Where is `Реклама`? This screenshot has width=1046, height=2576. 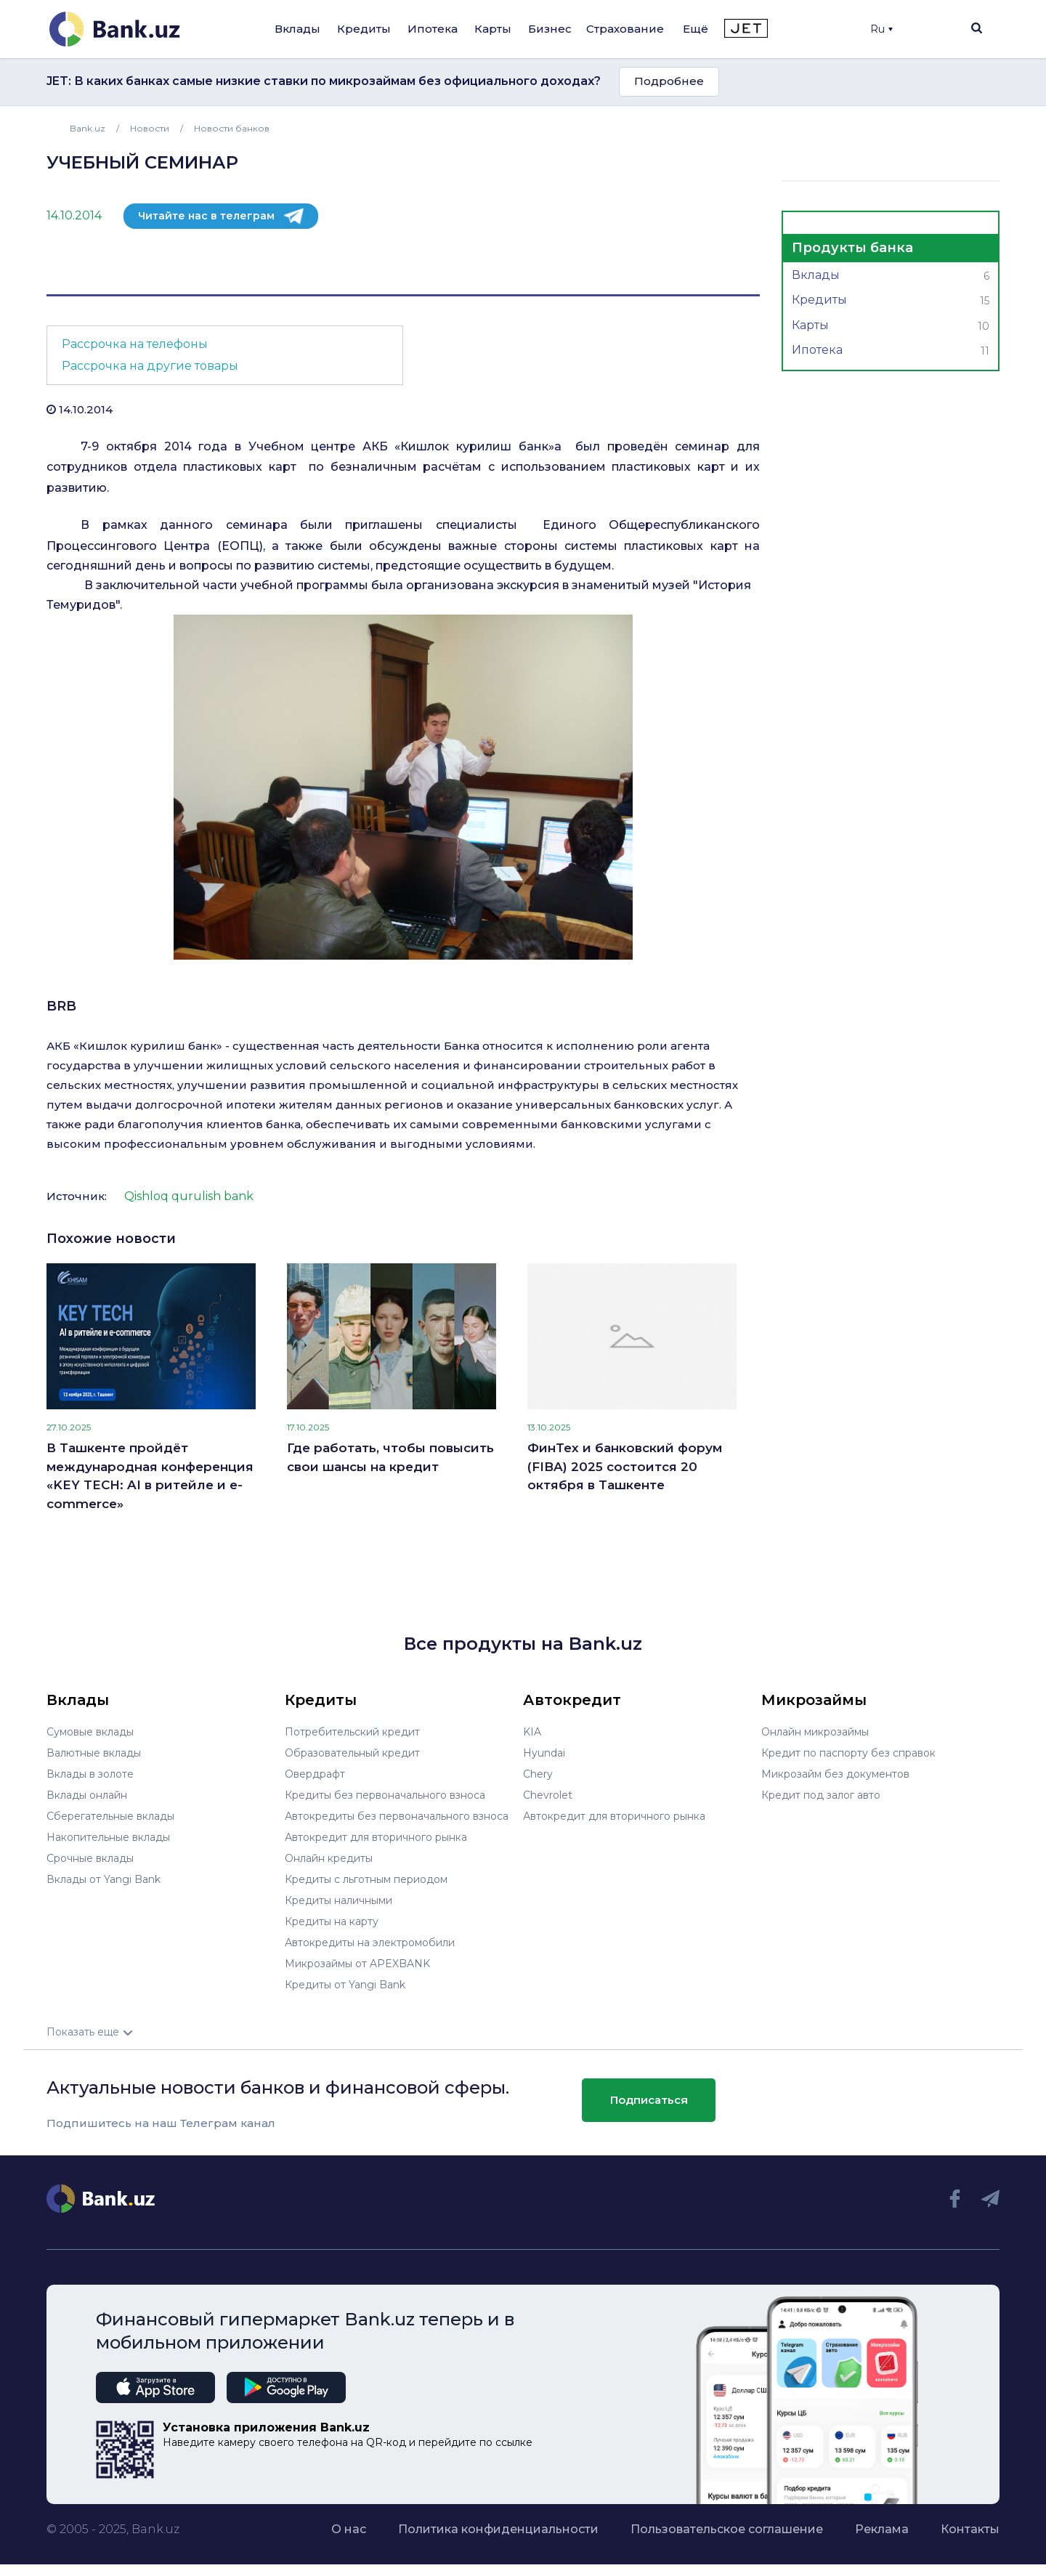 Реклама is located at coordinates (882, 2529).